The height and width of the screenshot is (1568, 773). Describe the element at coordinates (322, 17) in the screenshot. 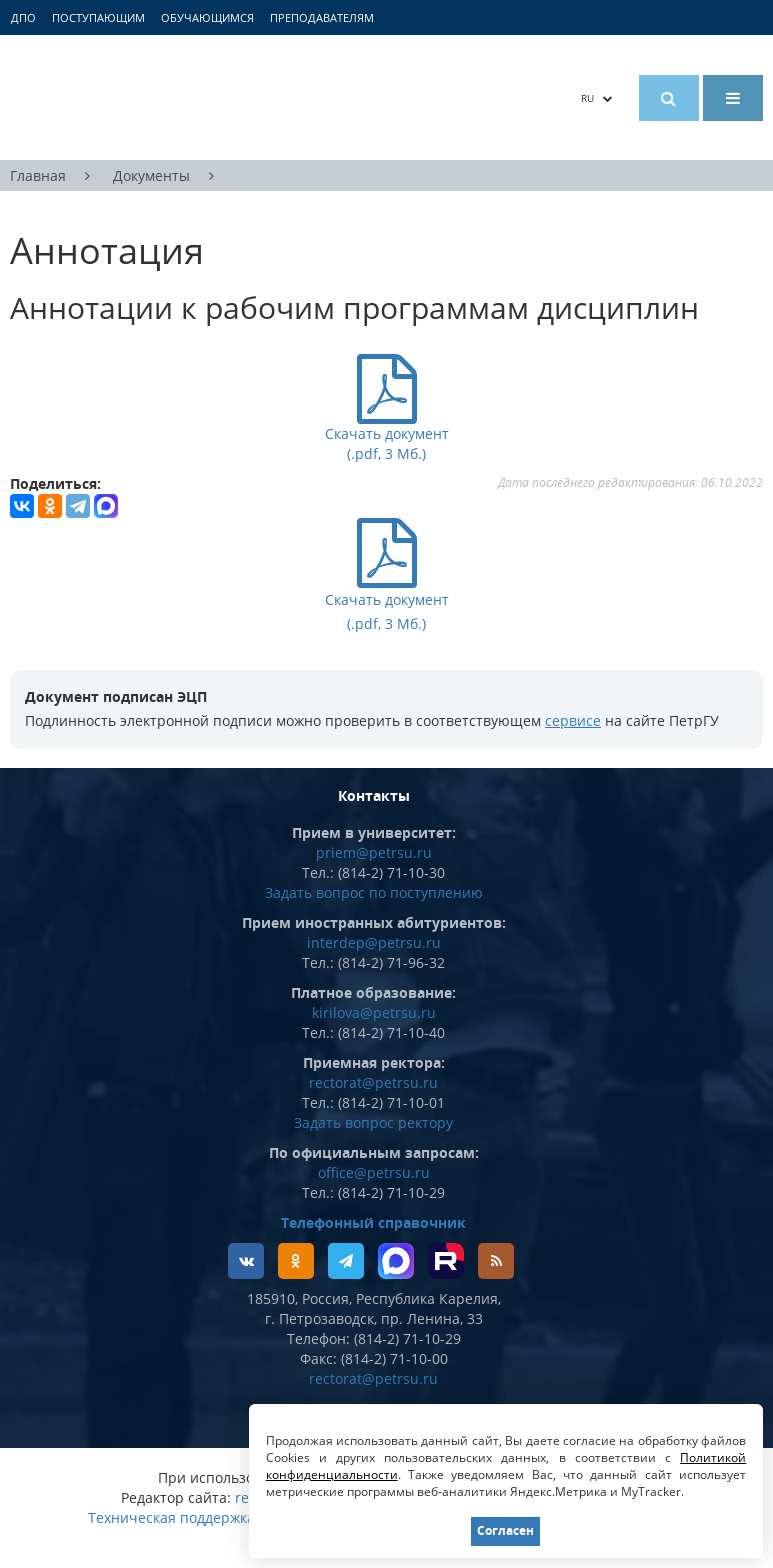

I see `Преподавателям` at that location.